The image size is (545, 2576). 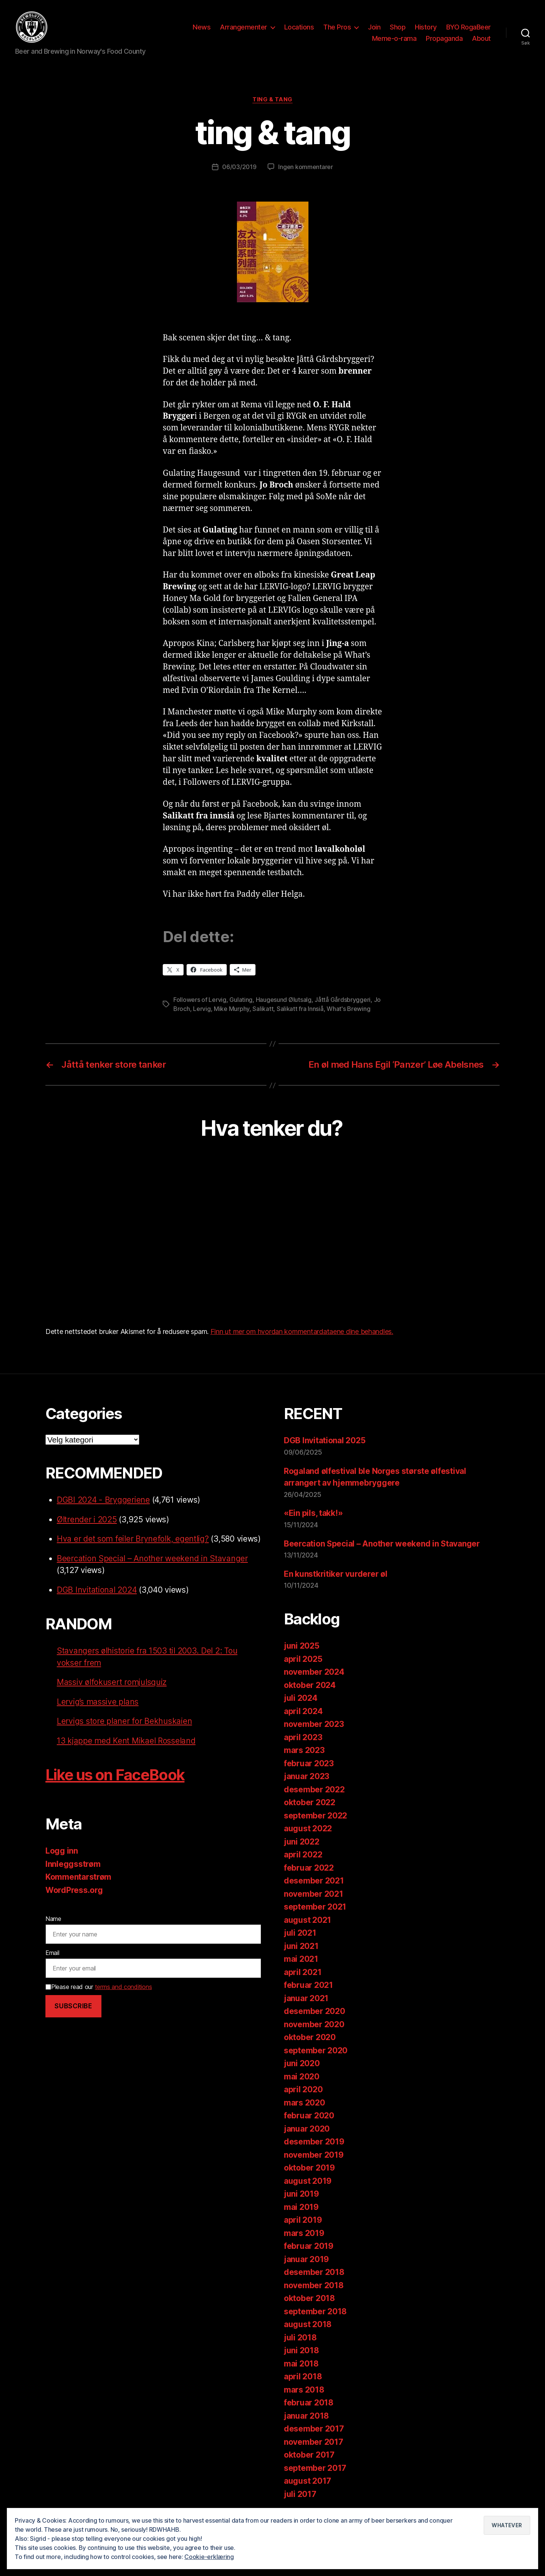 I want to click on oktober 2020, so click(x=310, y=2038).